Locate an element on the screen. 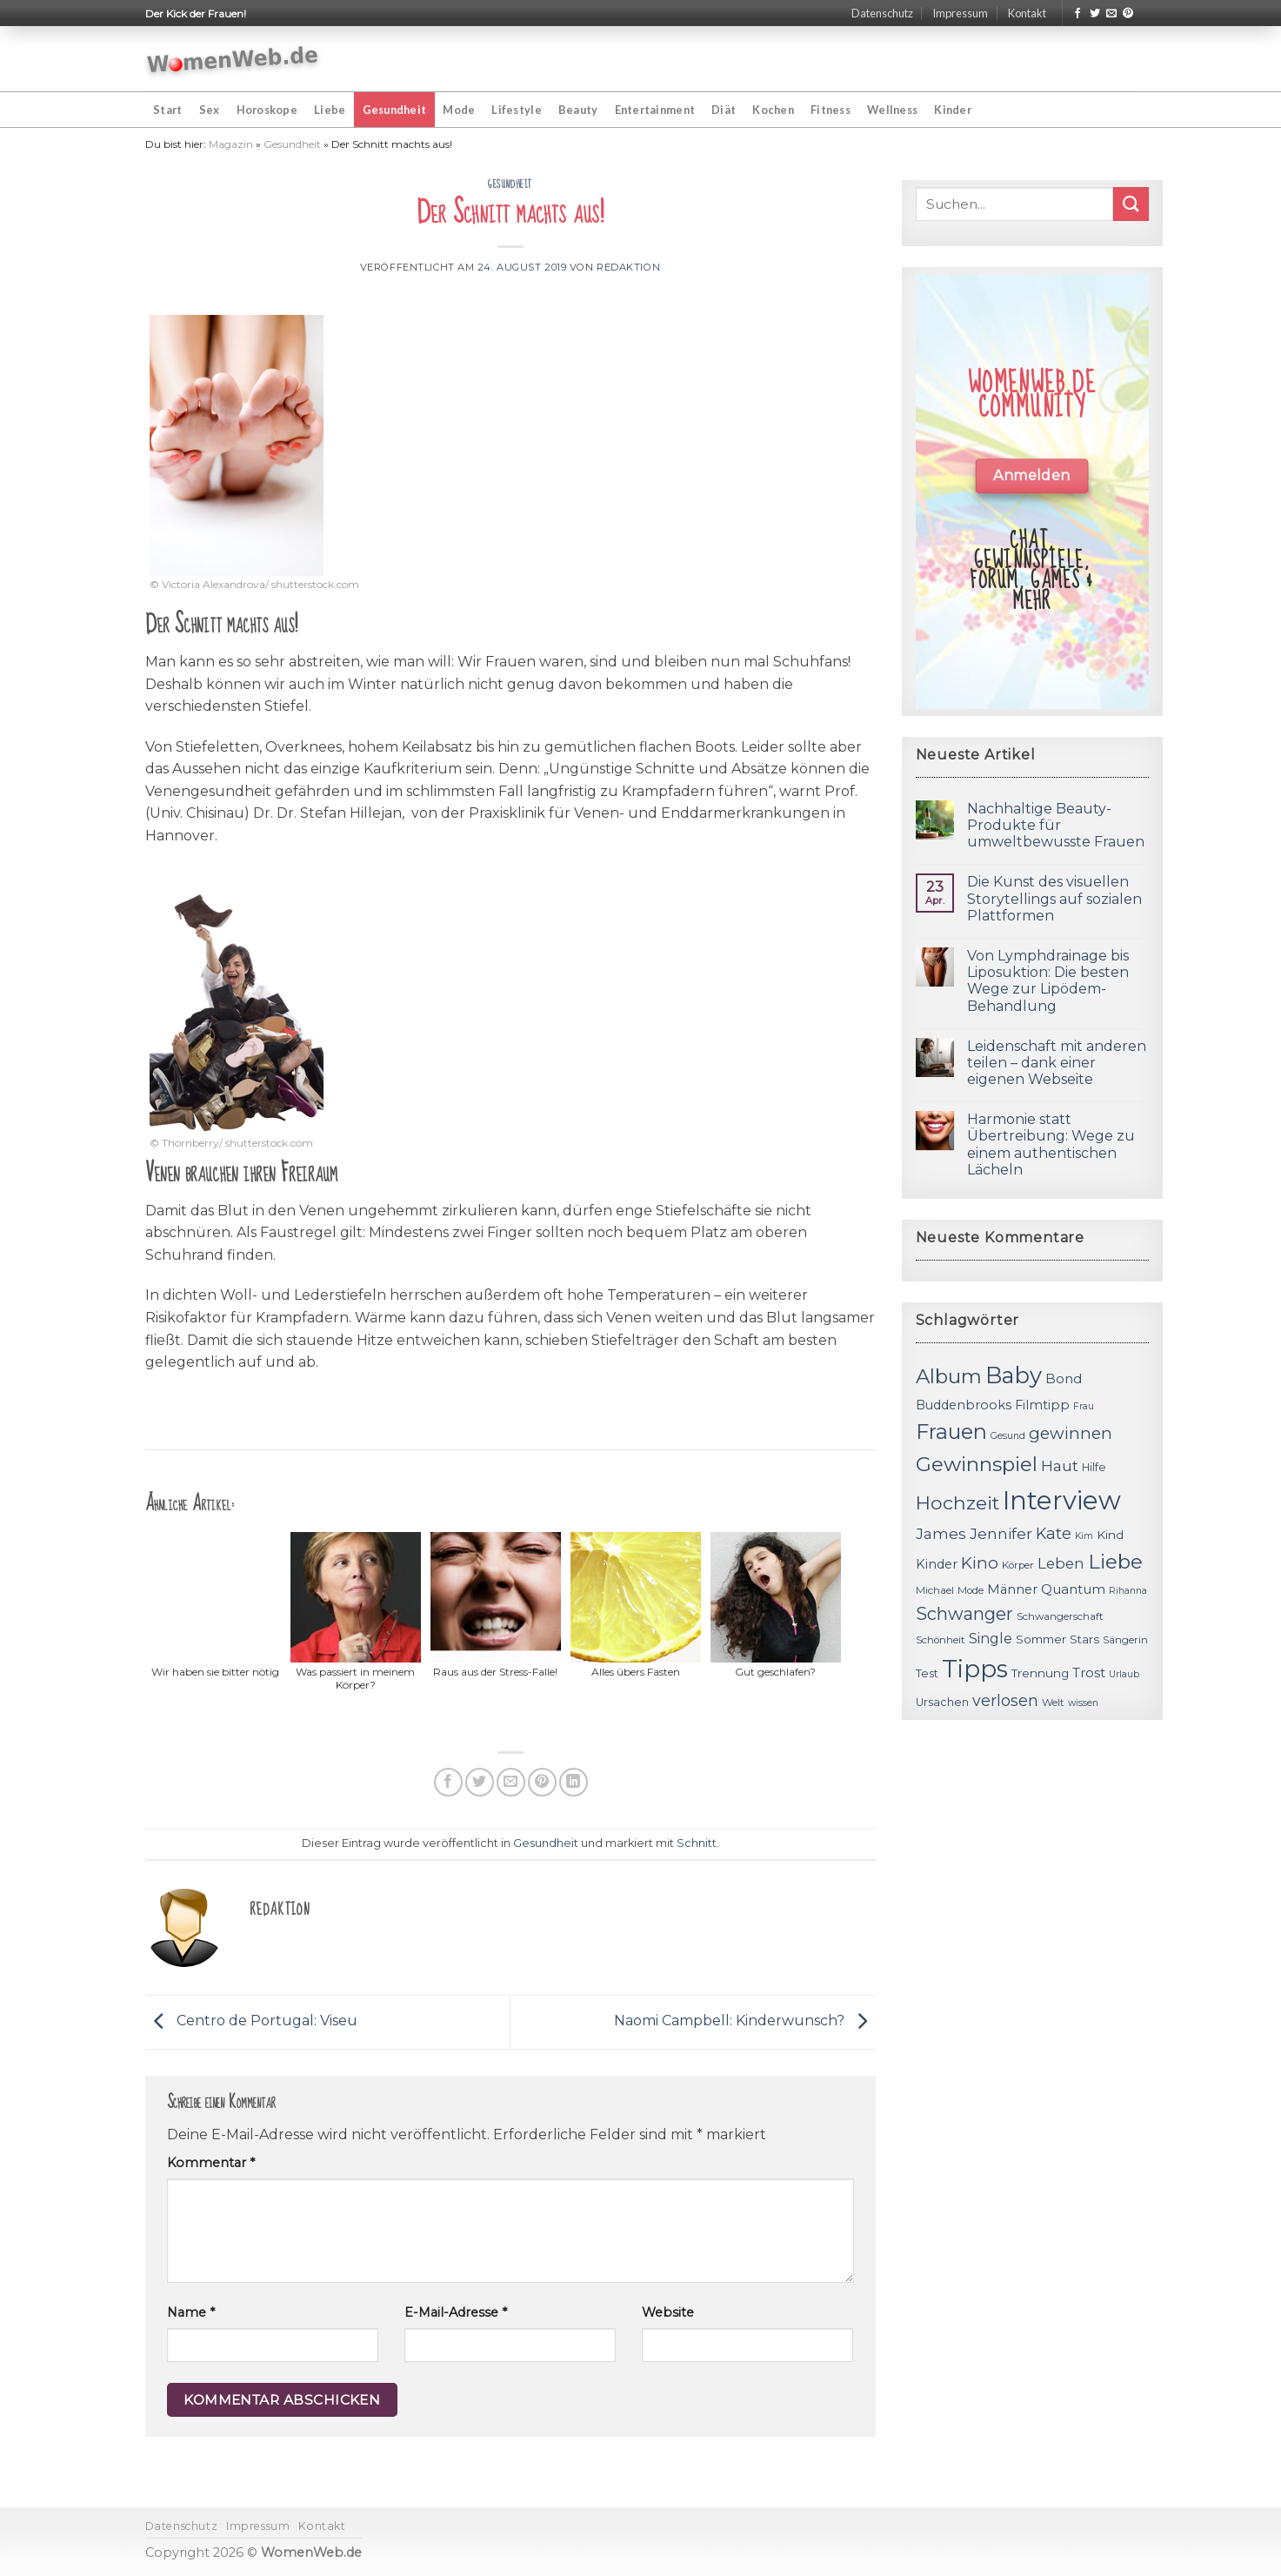 This screenshot has height=2576, width=1281. Lifestyle is located at coordinates (516, 110).